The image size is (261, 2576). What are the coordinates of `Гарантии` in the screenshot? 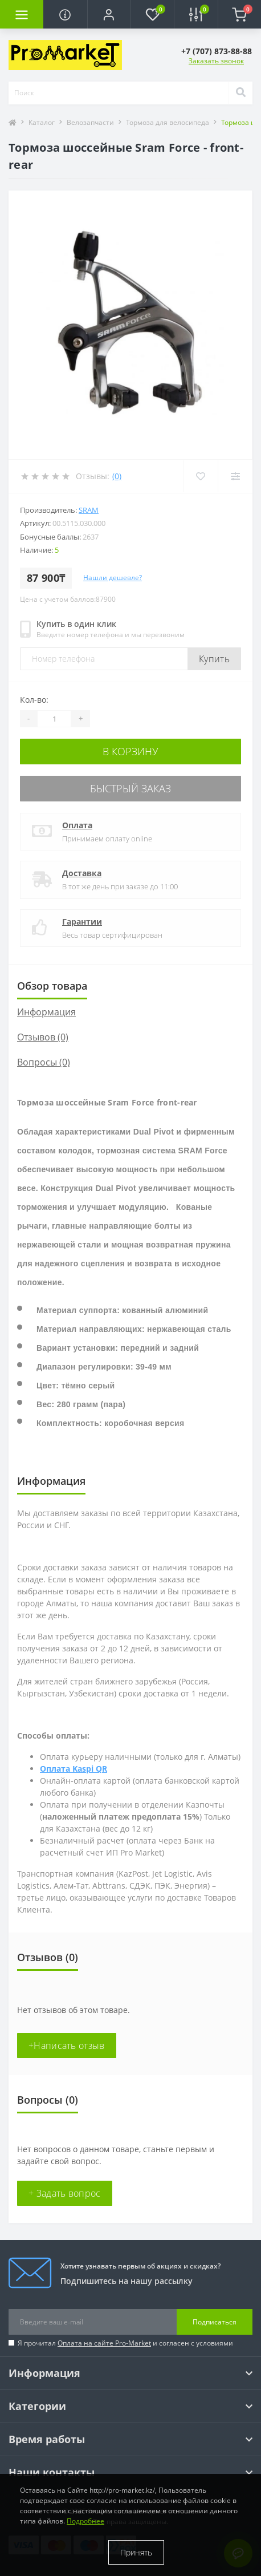 It's located at (82, 921).